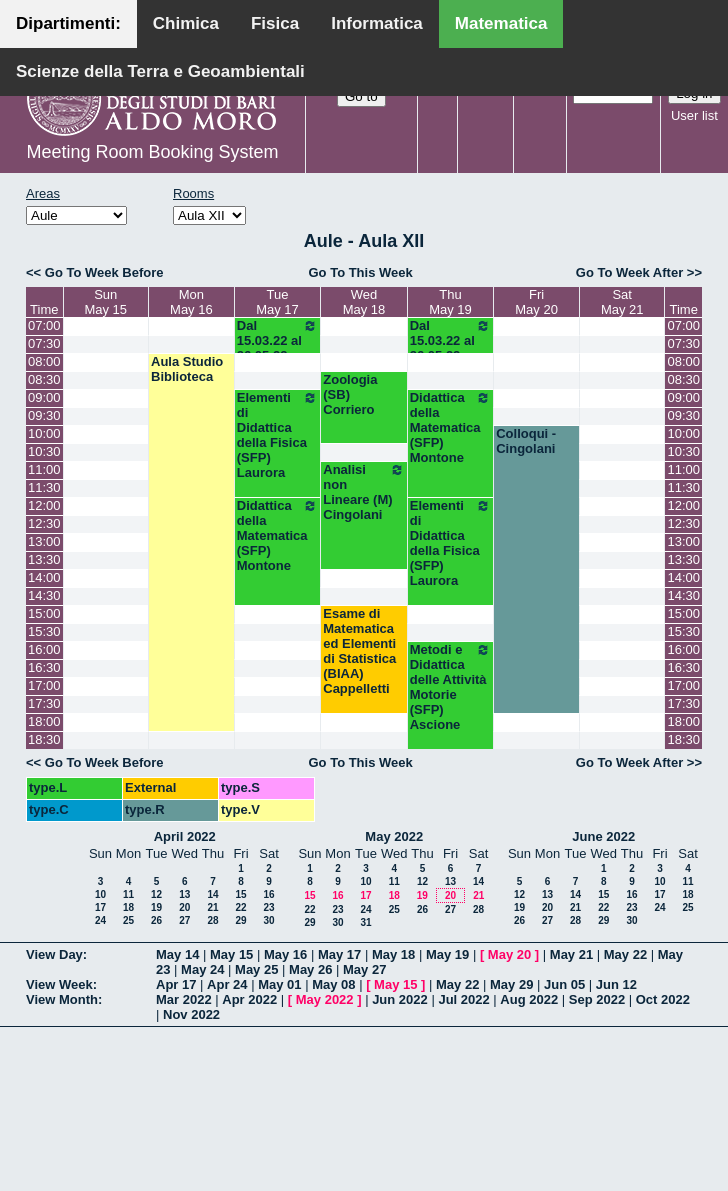 The image size is (728, 1191). I want to click on Matematica, so click(501, 23).